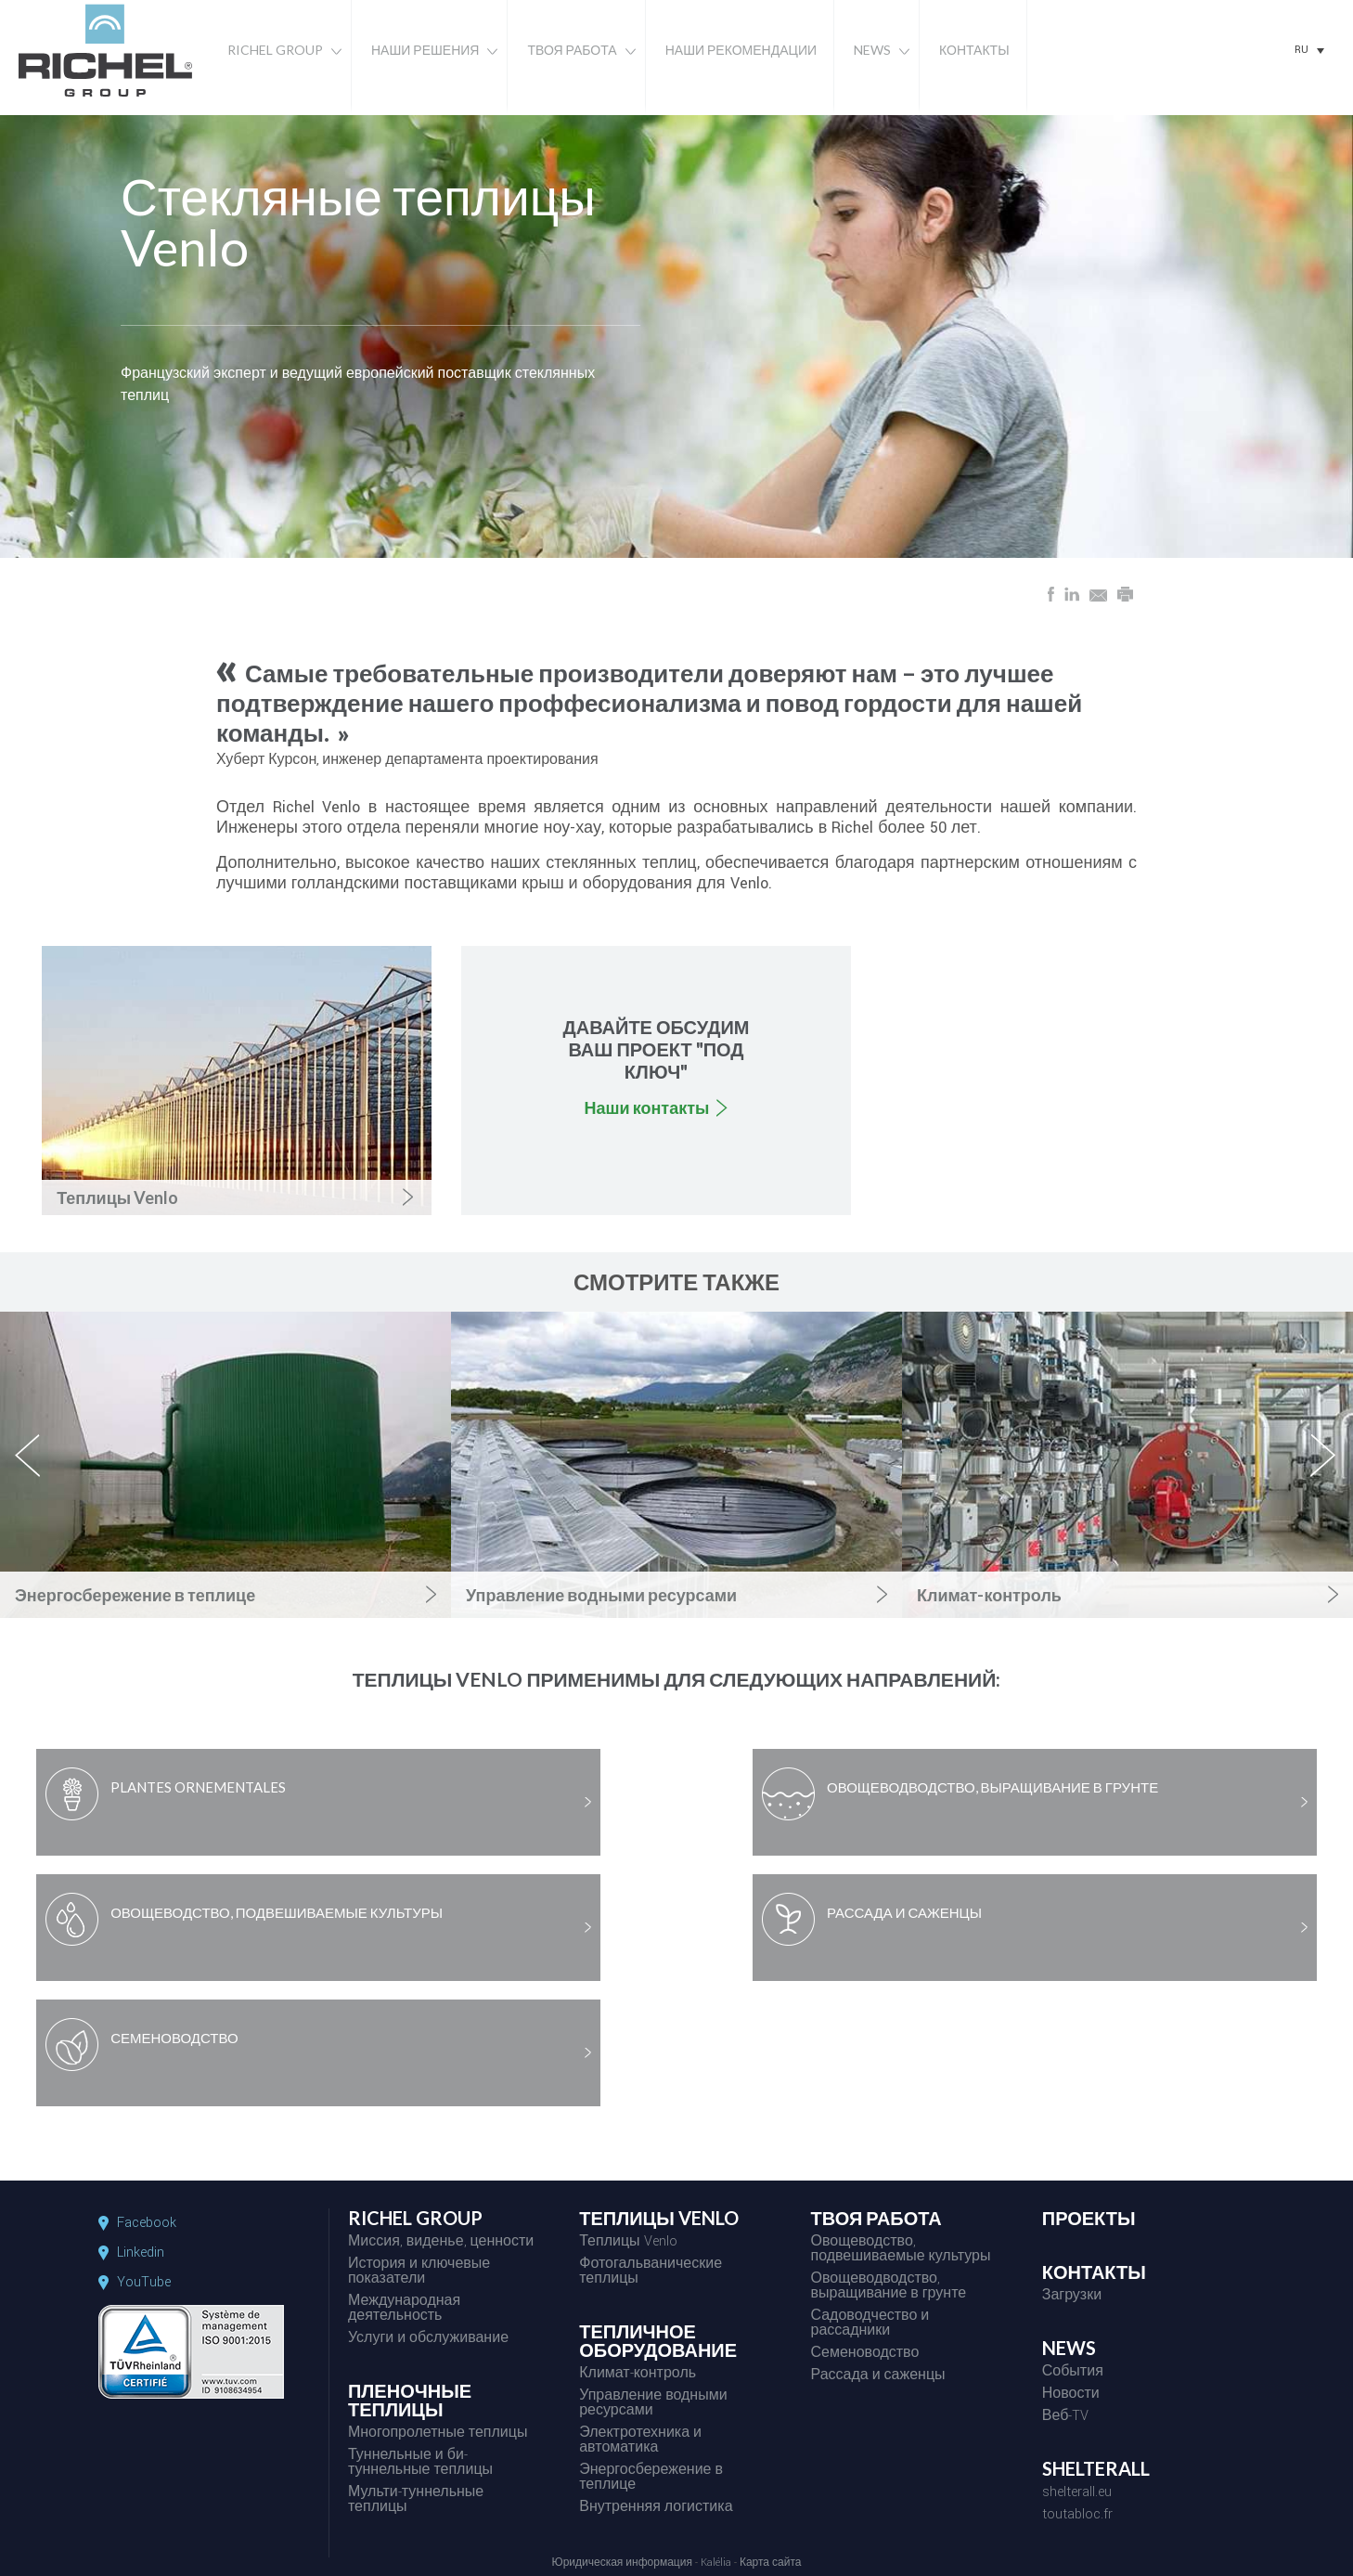 Image resolution: width=1353 pixels, height=2576 pixels. I want to click on Фотогальванические теплицы, so click(650, 2272).